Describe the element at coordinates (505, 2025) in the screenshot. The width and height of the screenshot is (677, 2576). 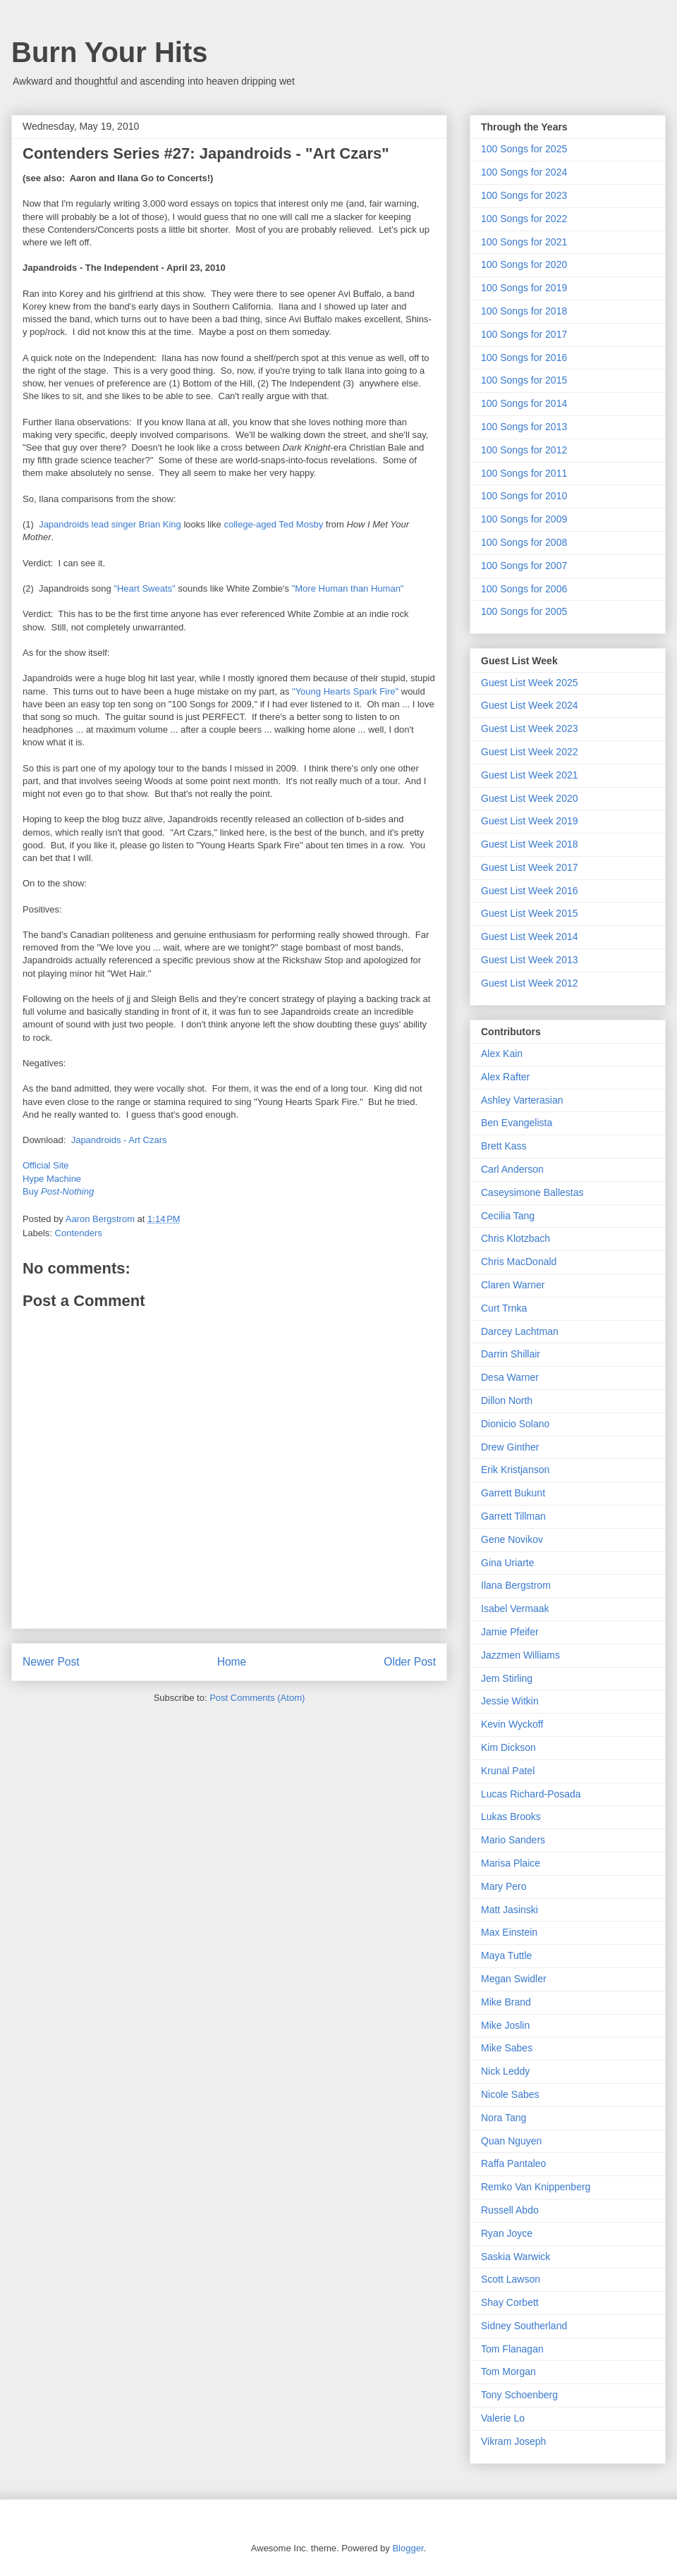
I see `Mike Joslin` at that location.